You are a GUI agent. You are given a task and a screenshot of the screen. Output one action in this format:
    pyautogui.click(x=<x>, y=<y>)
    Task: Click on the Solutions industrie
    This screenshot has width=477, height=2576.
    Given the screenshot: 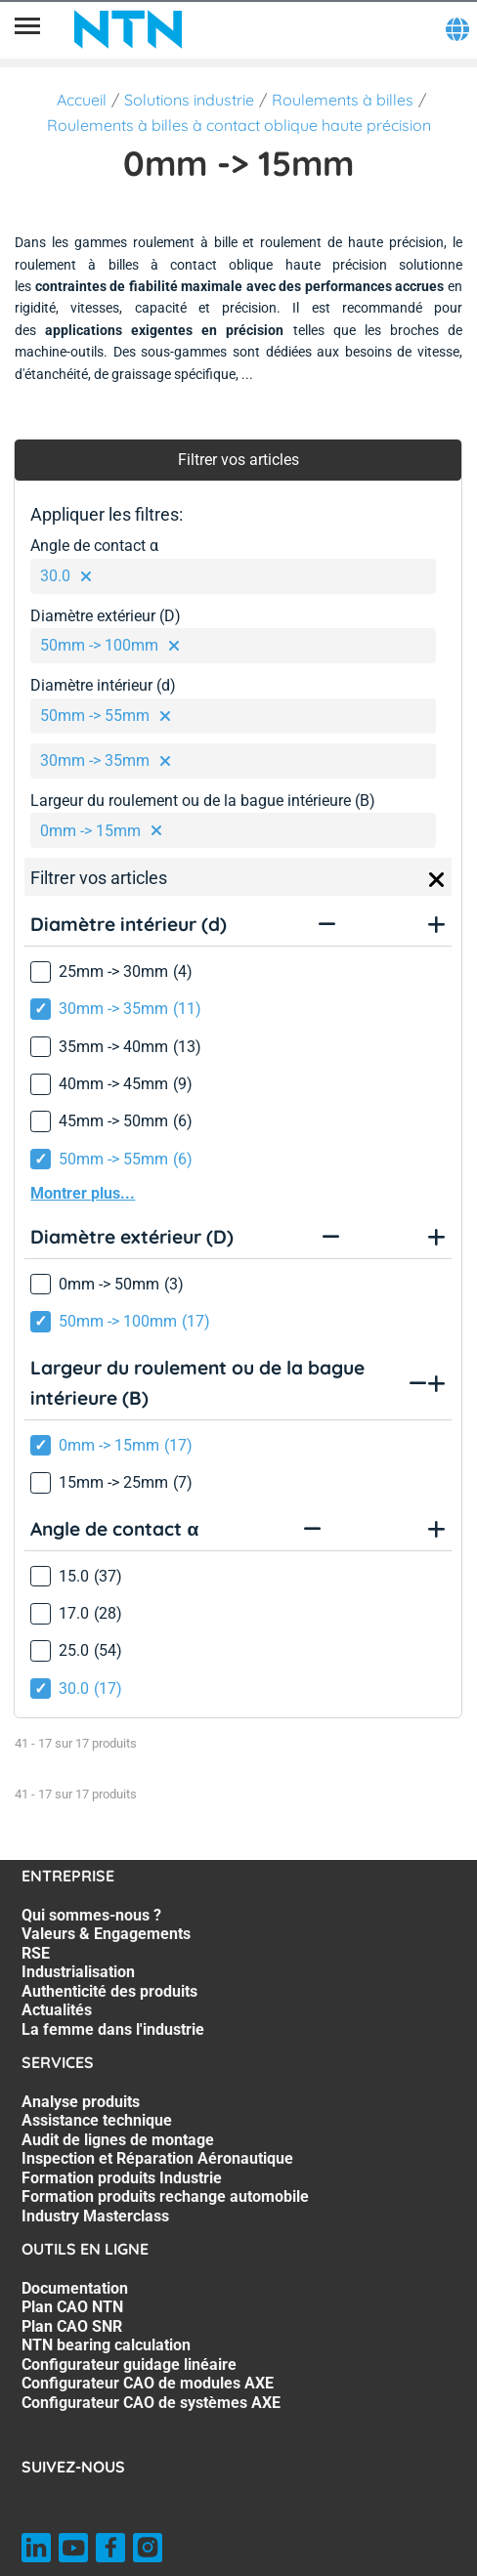 What is the action you would take?
    pyautogui.click(x=189, y=99)
    